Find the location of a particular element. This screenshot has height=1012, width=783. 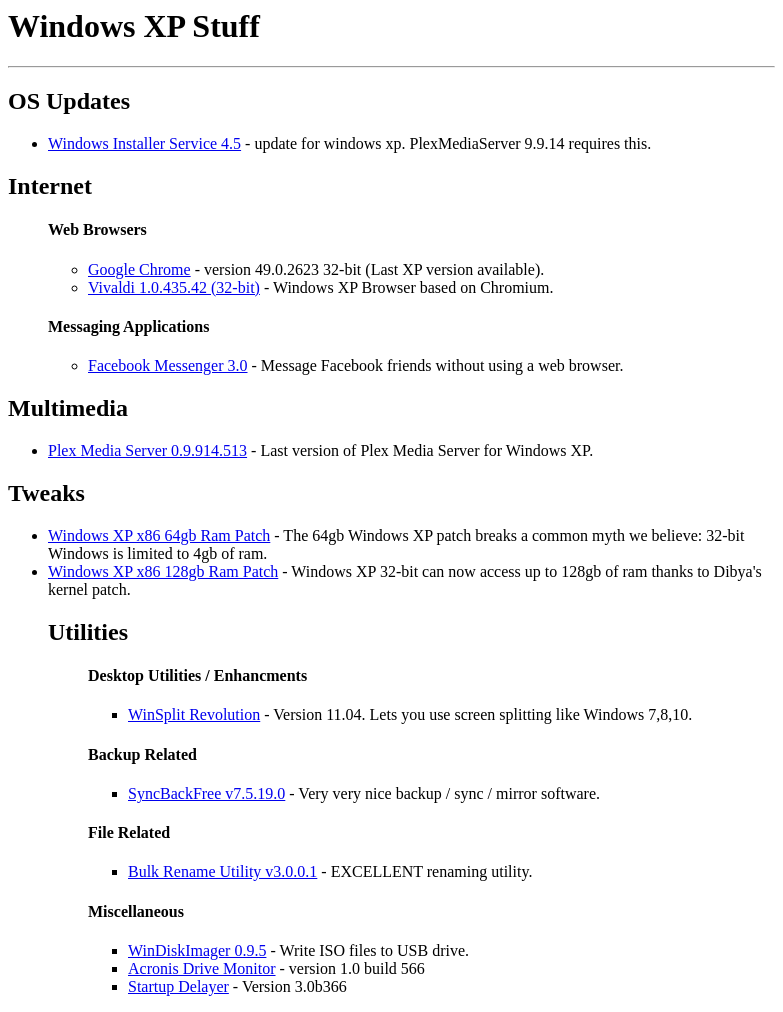

Windows XP x86 128gb Ram Patch is located at coordinates (163, 571).